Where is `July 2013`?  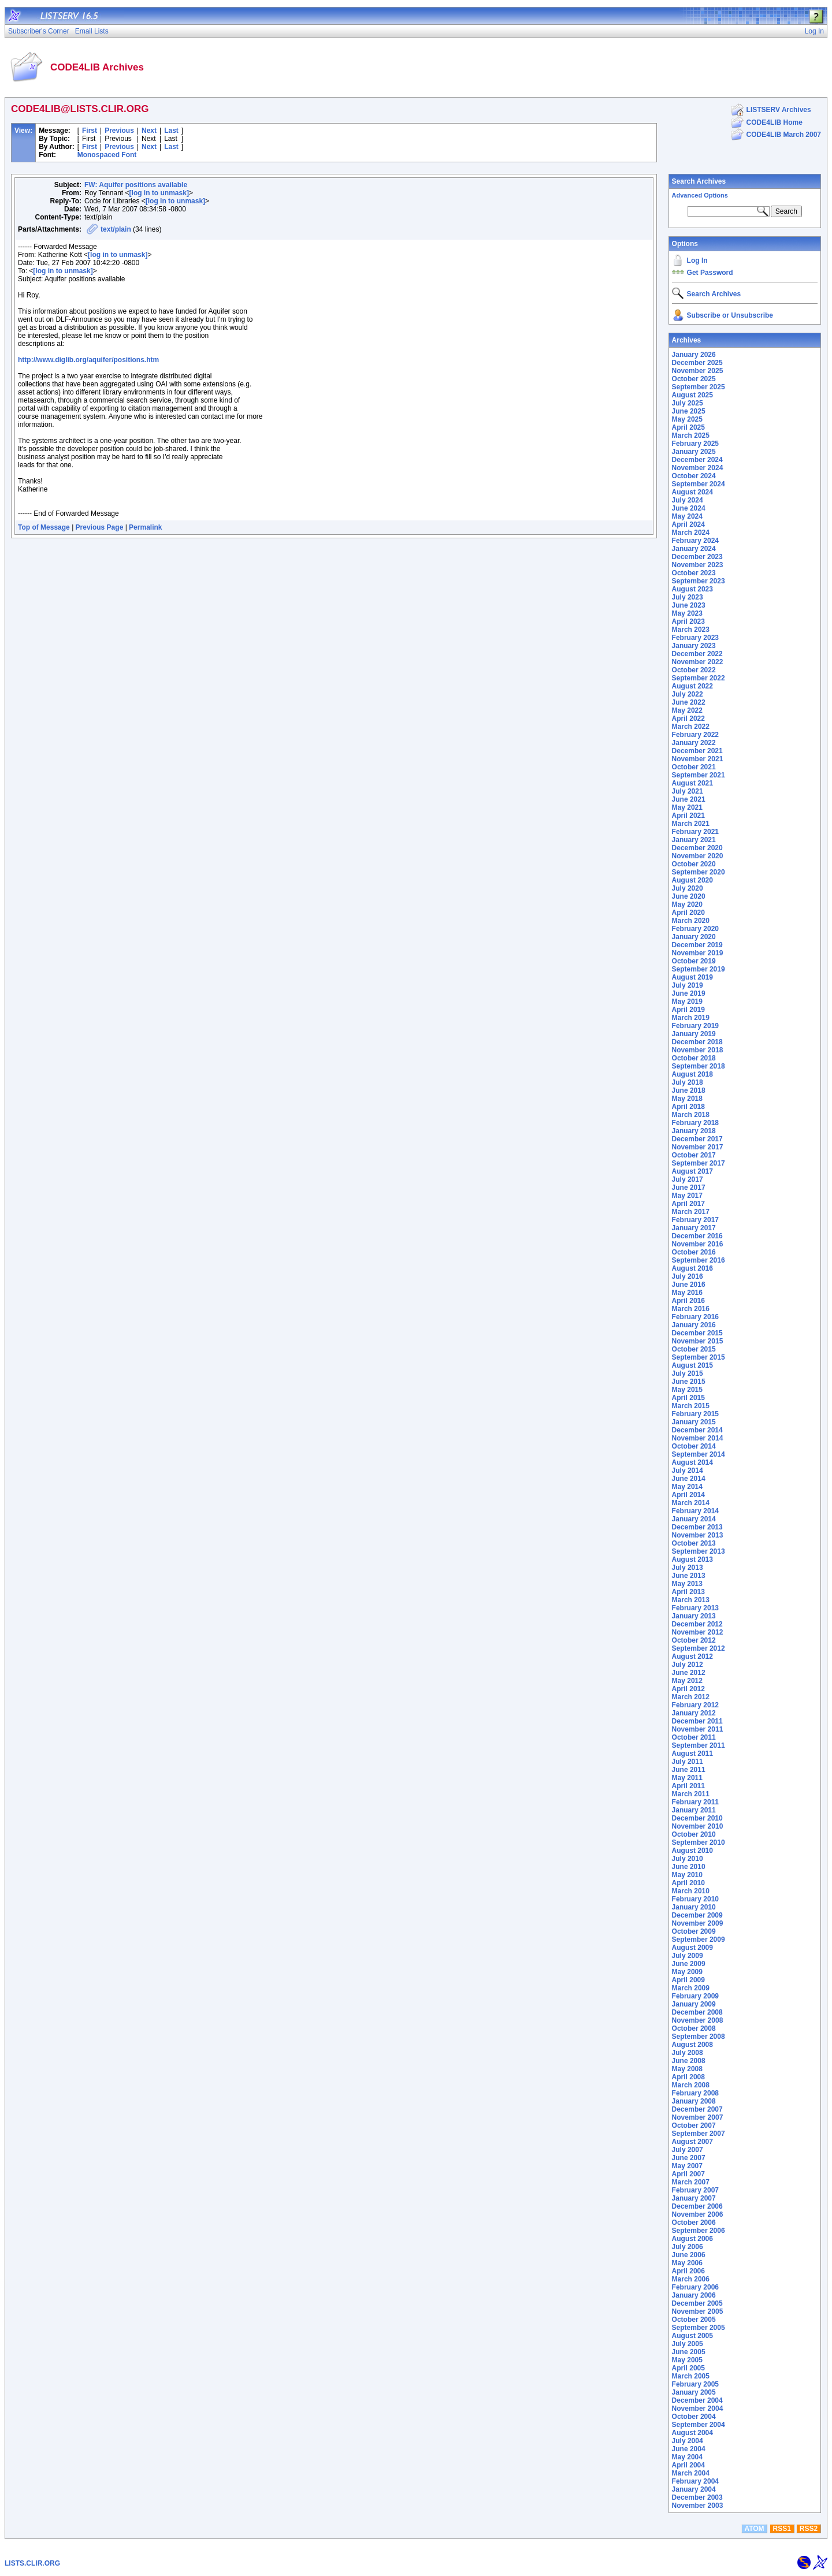
July 2013 is located at coordinates (687, 1568).